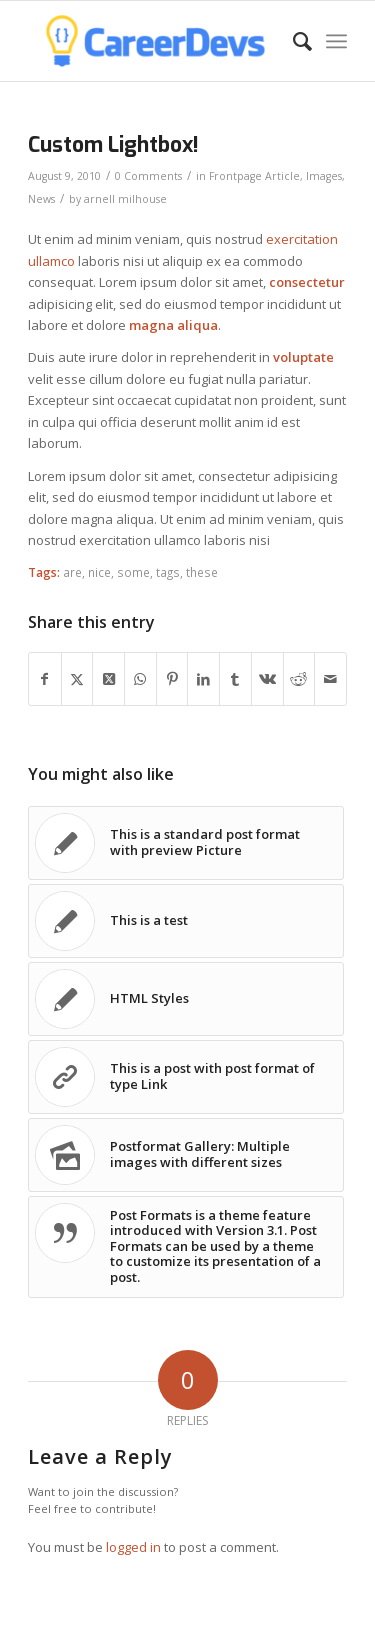  Describe the element at coordinates (292, 41) in the screenshot. I see `[Search]` at that location.